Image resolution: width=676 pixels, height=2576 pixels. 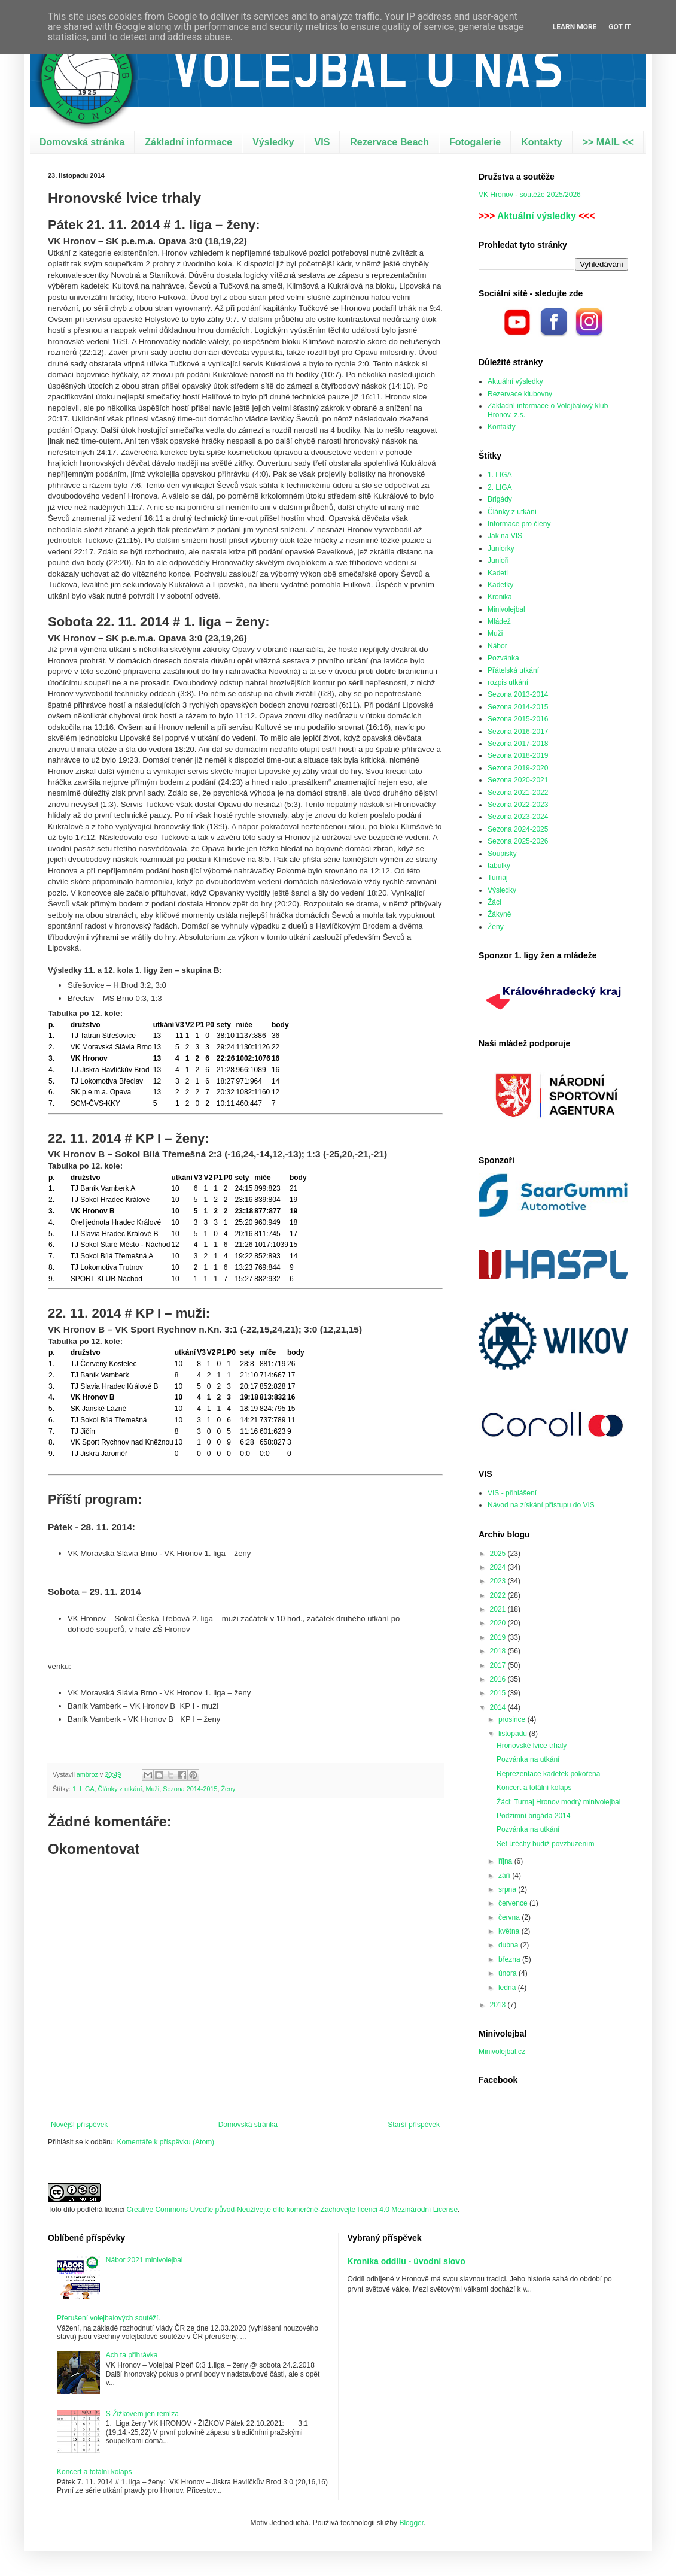 I want to click on Kadeti, so click(x=498, y=573).